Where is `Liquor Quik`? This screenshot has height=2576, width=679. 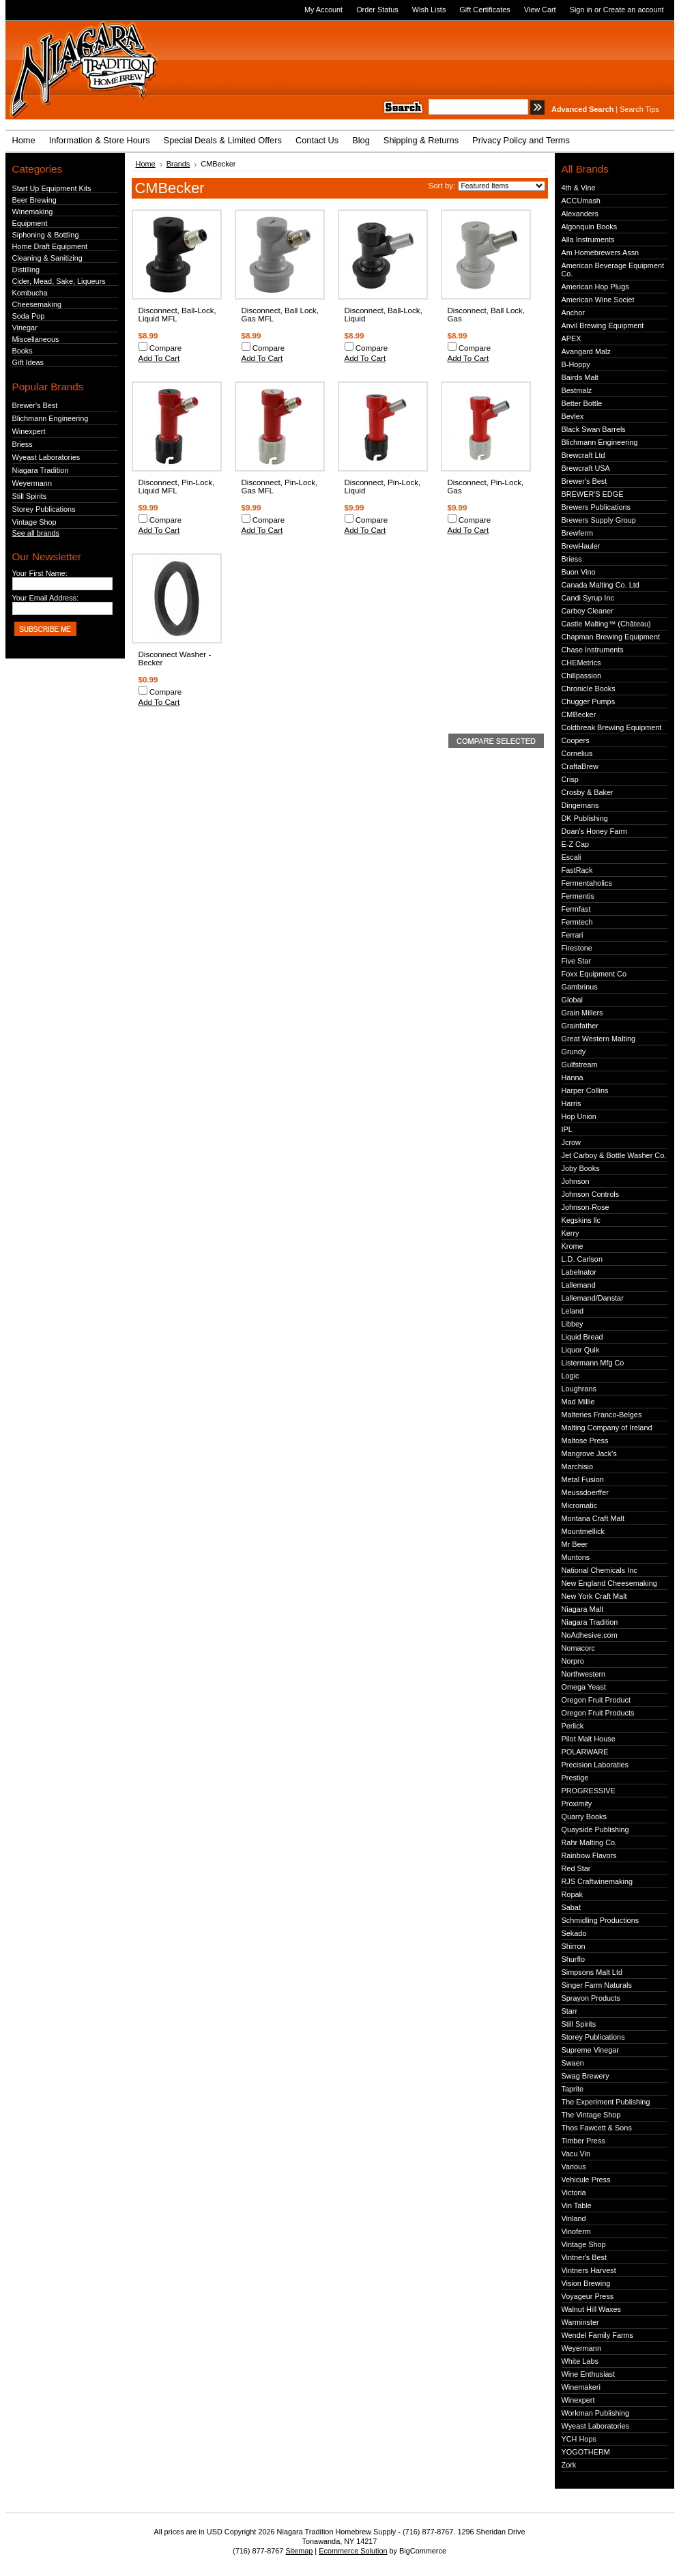 Liquor Quik is located at coordinates (581, 1350).